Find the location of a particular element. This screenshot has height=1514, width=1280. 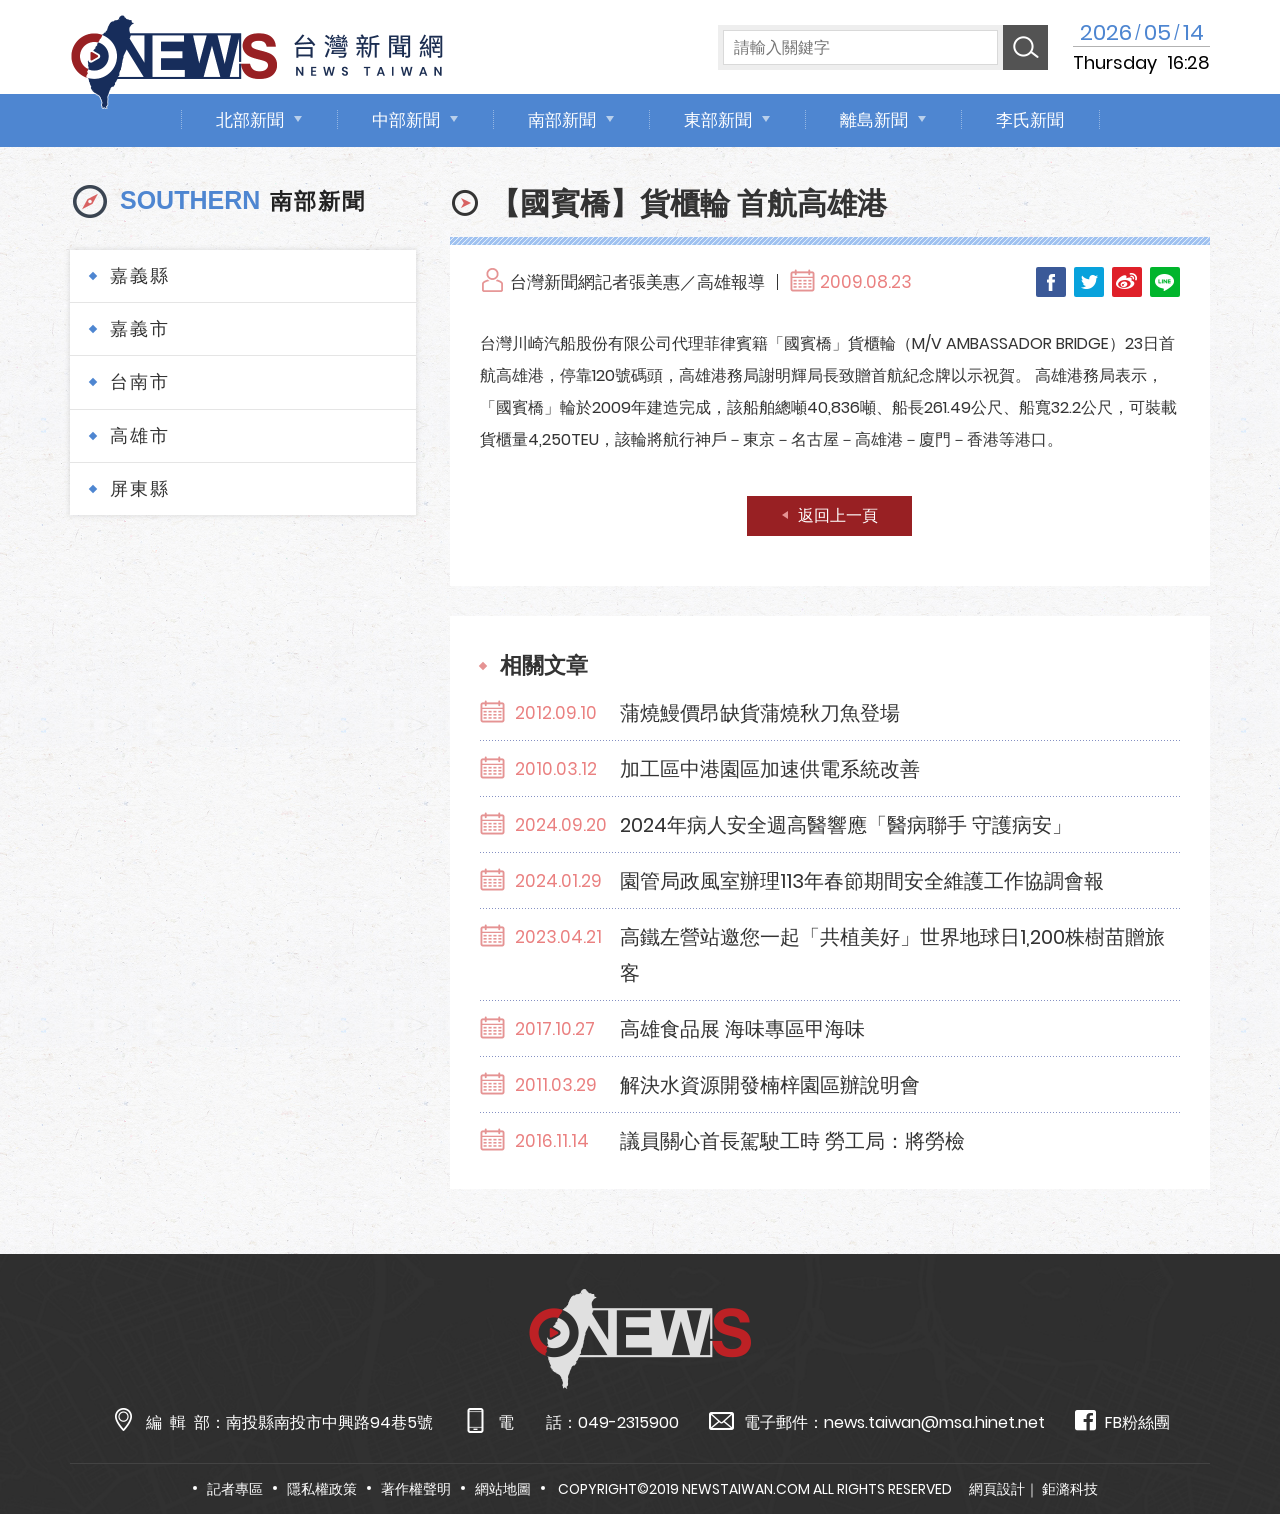

記者專區 is located at coordinates (235, 1489).